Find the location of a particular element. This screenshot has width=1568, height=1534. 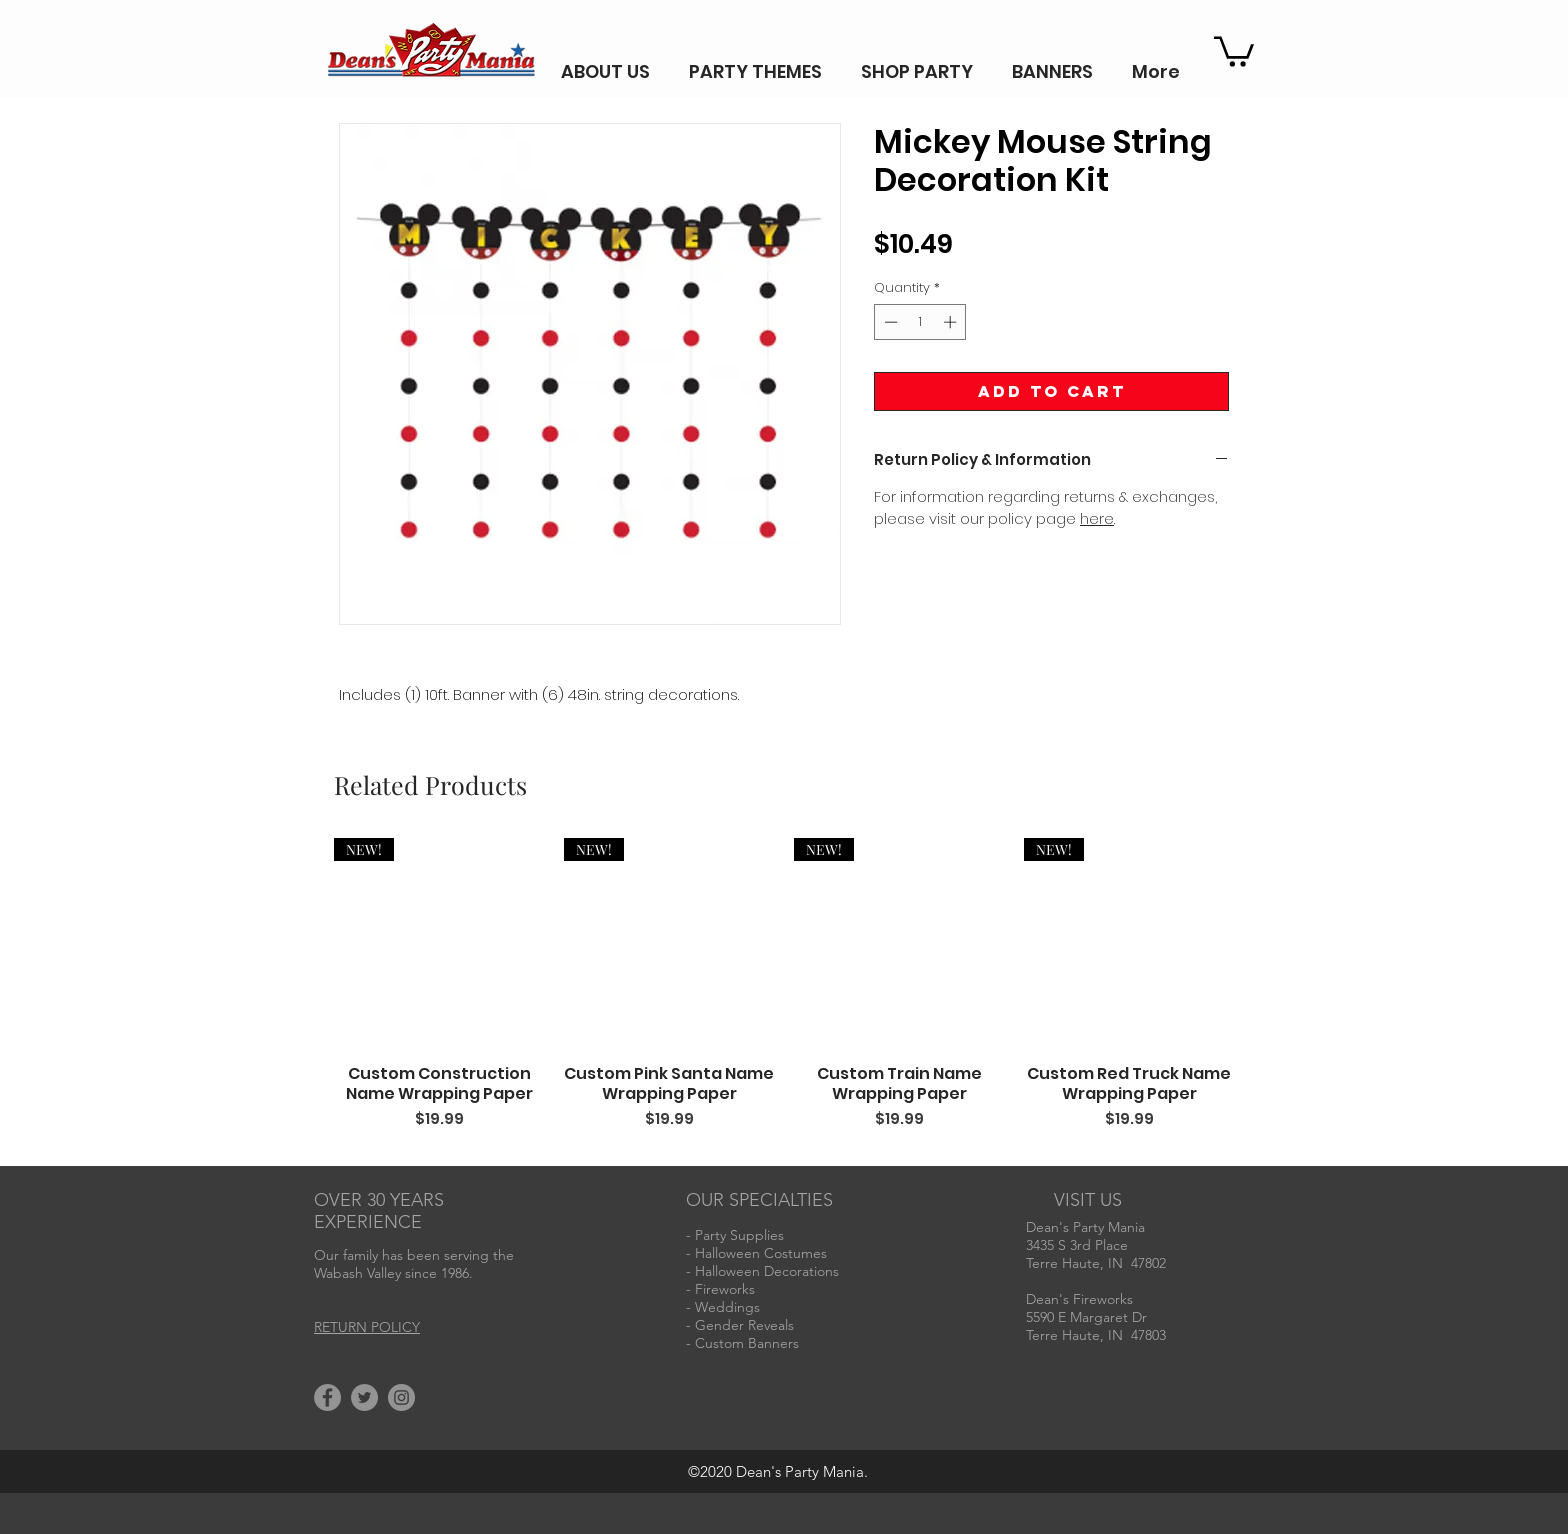

[Decrement] is located at coordinates (889, 322).